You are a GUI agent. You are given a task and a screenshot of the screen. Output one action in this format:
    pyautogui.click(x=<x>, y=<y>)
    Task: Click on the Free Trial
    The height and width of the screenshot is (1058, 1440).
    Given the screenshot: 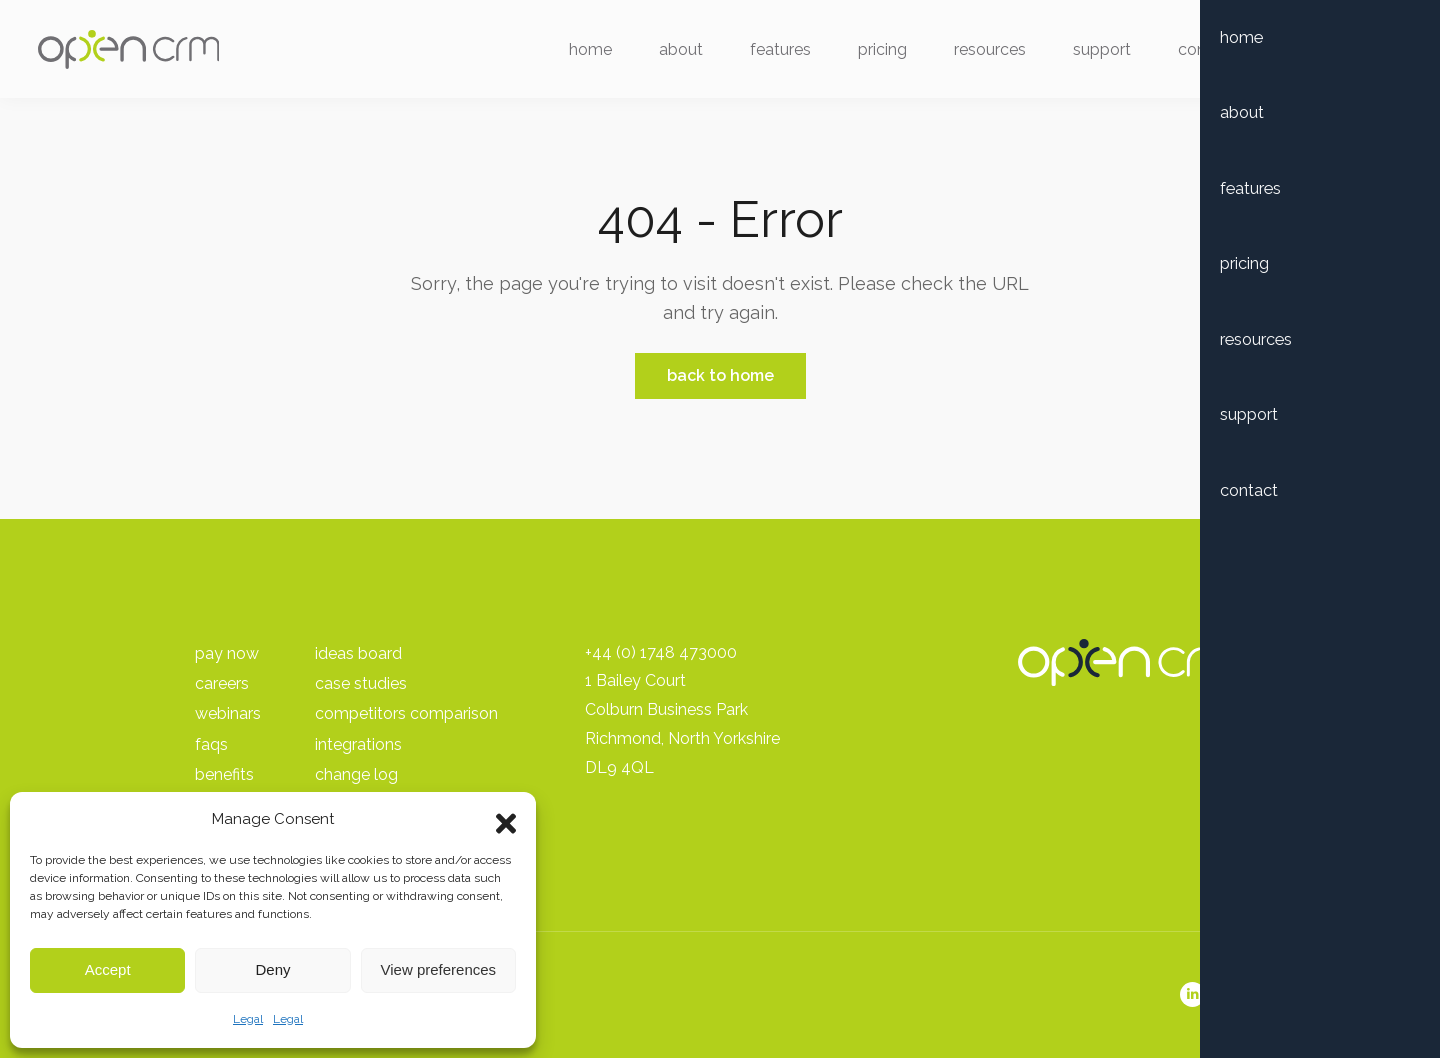 What is the action you would take?
    pyautogui.click(x=1323, y=52)
    